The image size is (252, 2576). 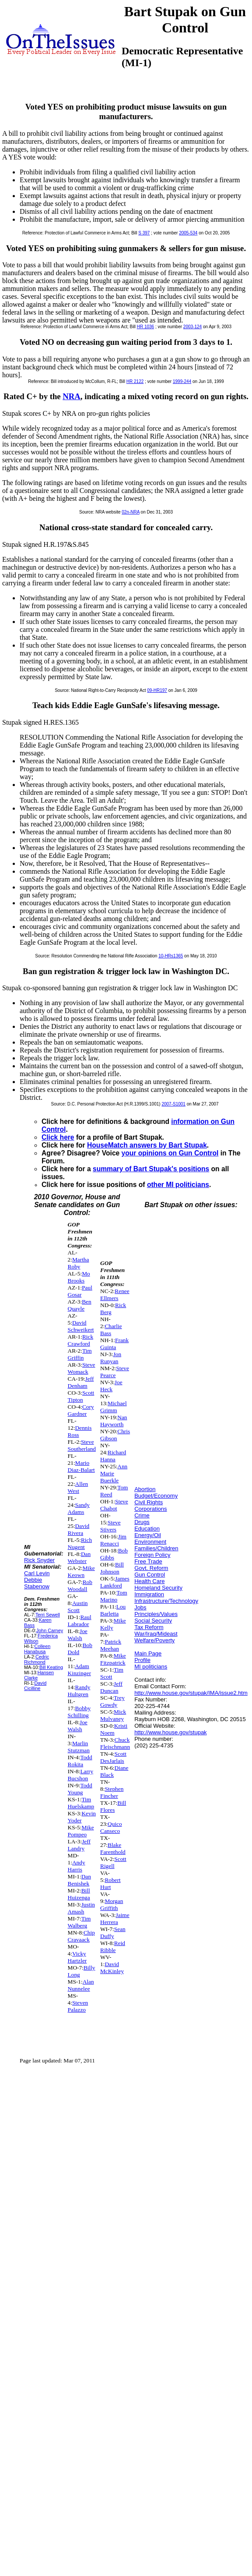 I want to click on Raul Labrador, so click(x=79, y=1620).